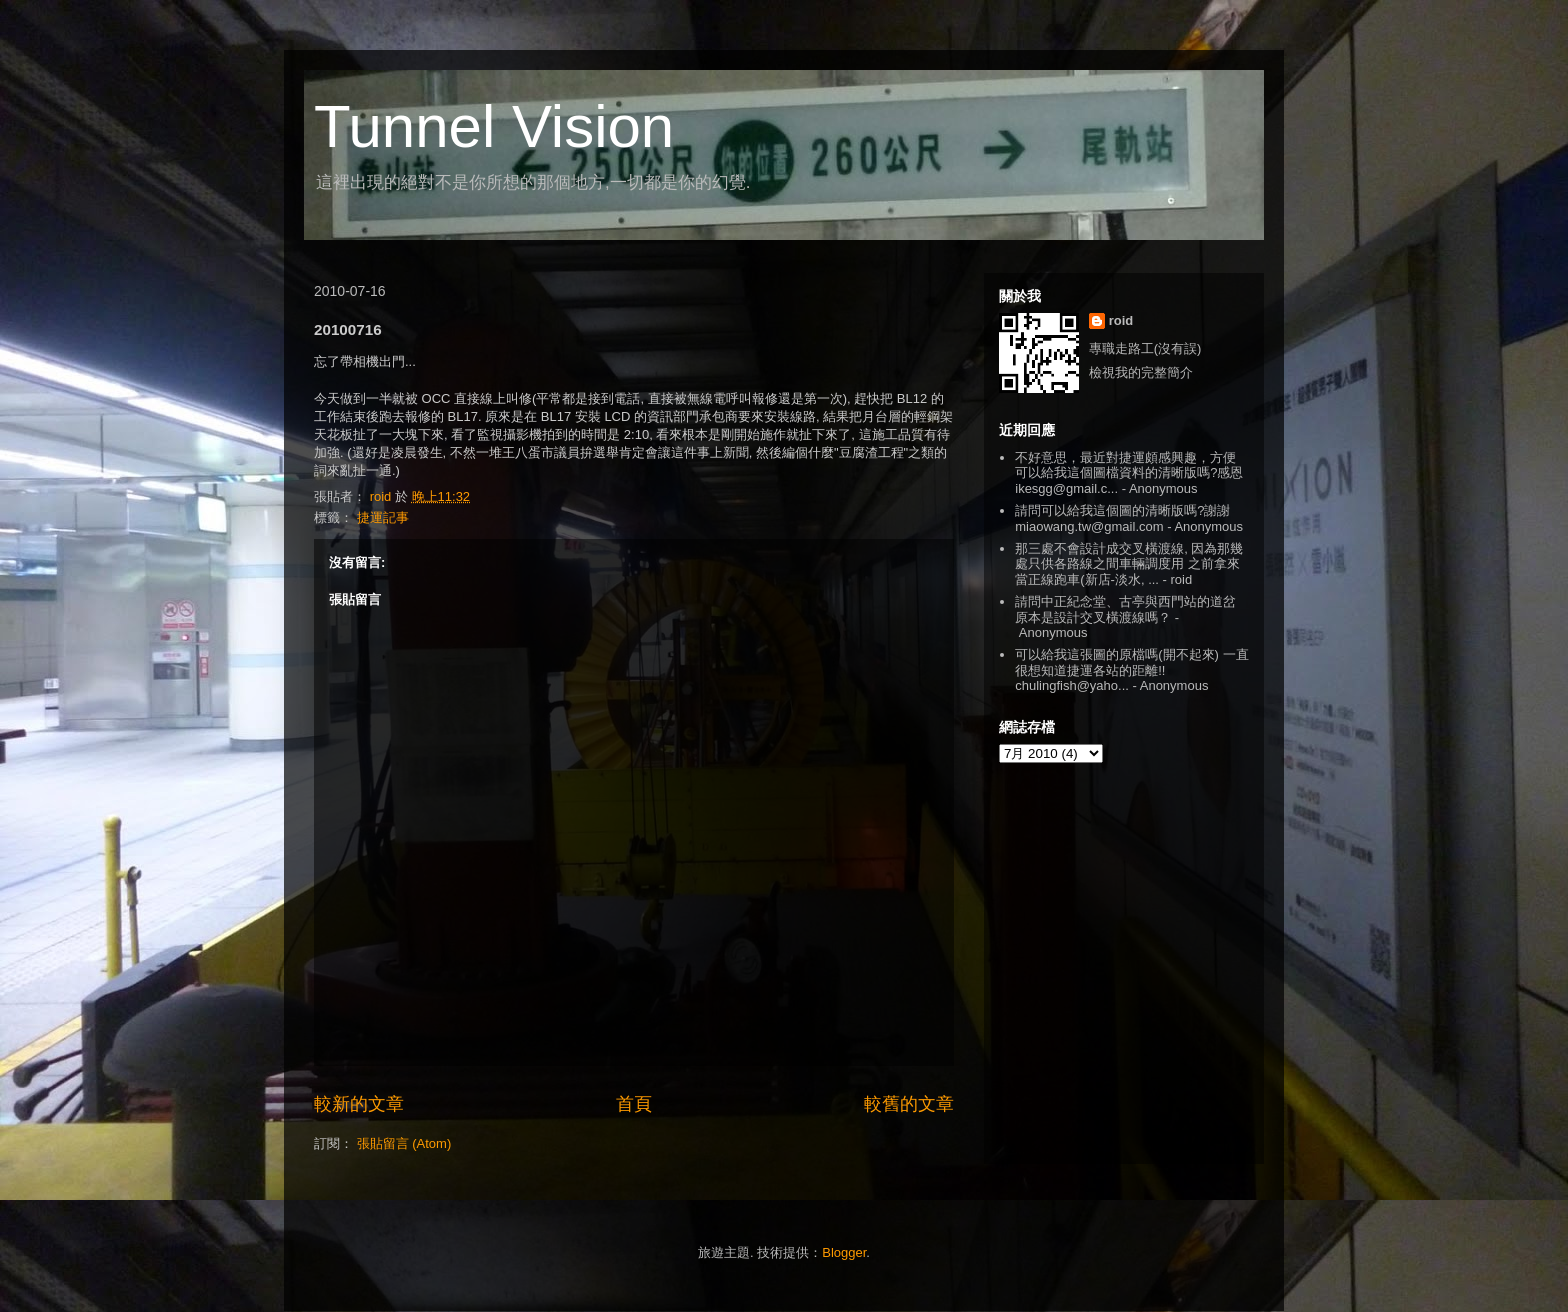  I want to click on 較舊的文章, so click(909, 1104).